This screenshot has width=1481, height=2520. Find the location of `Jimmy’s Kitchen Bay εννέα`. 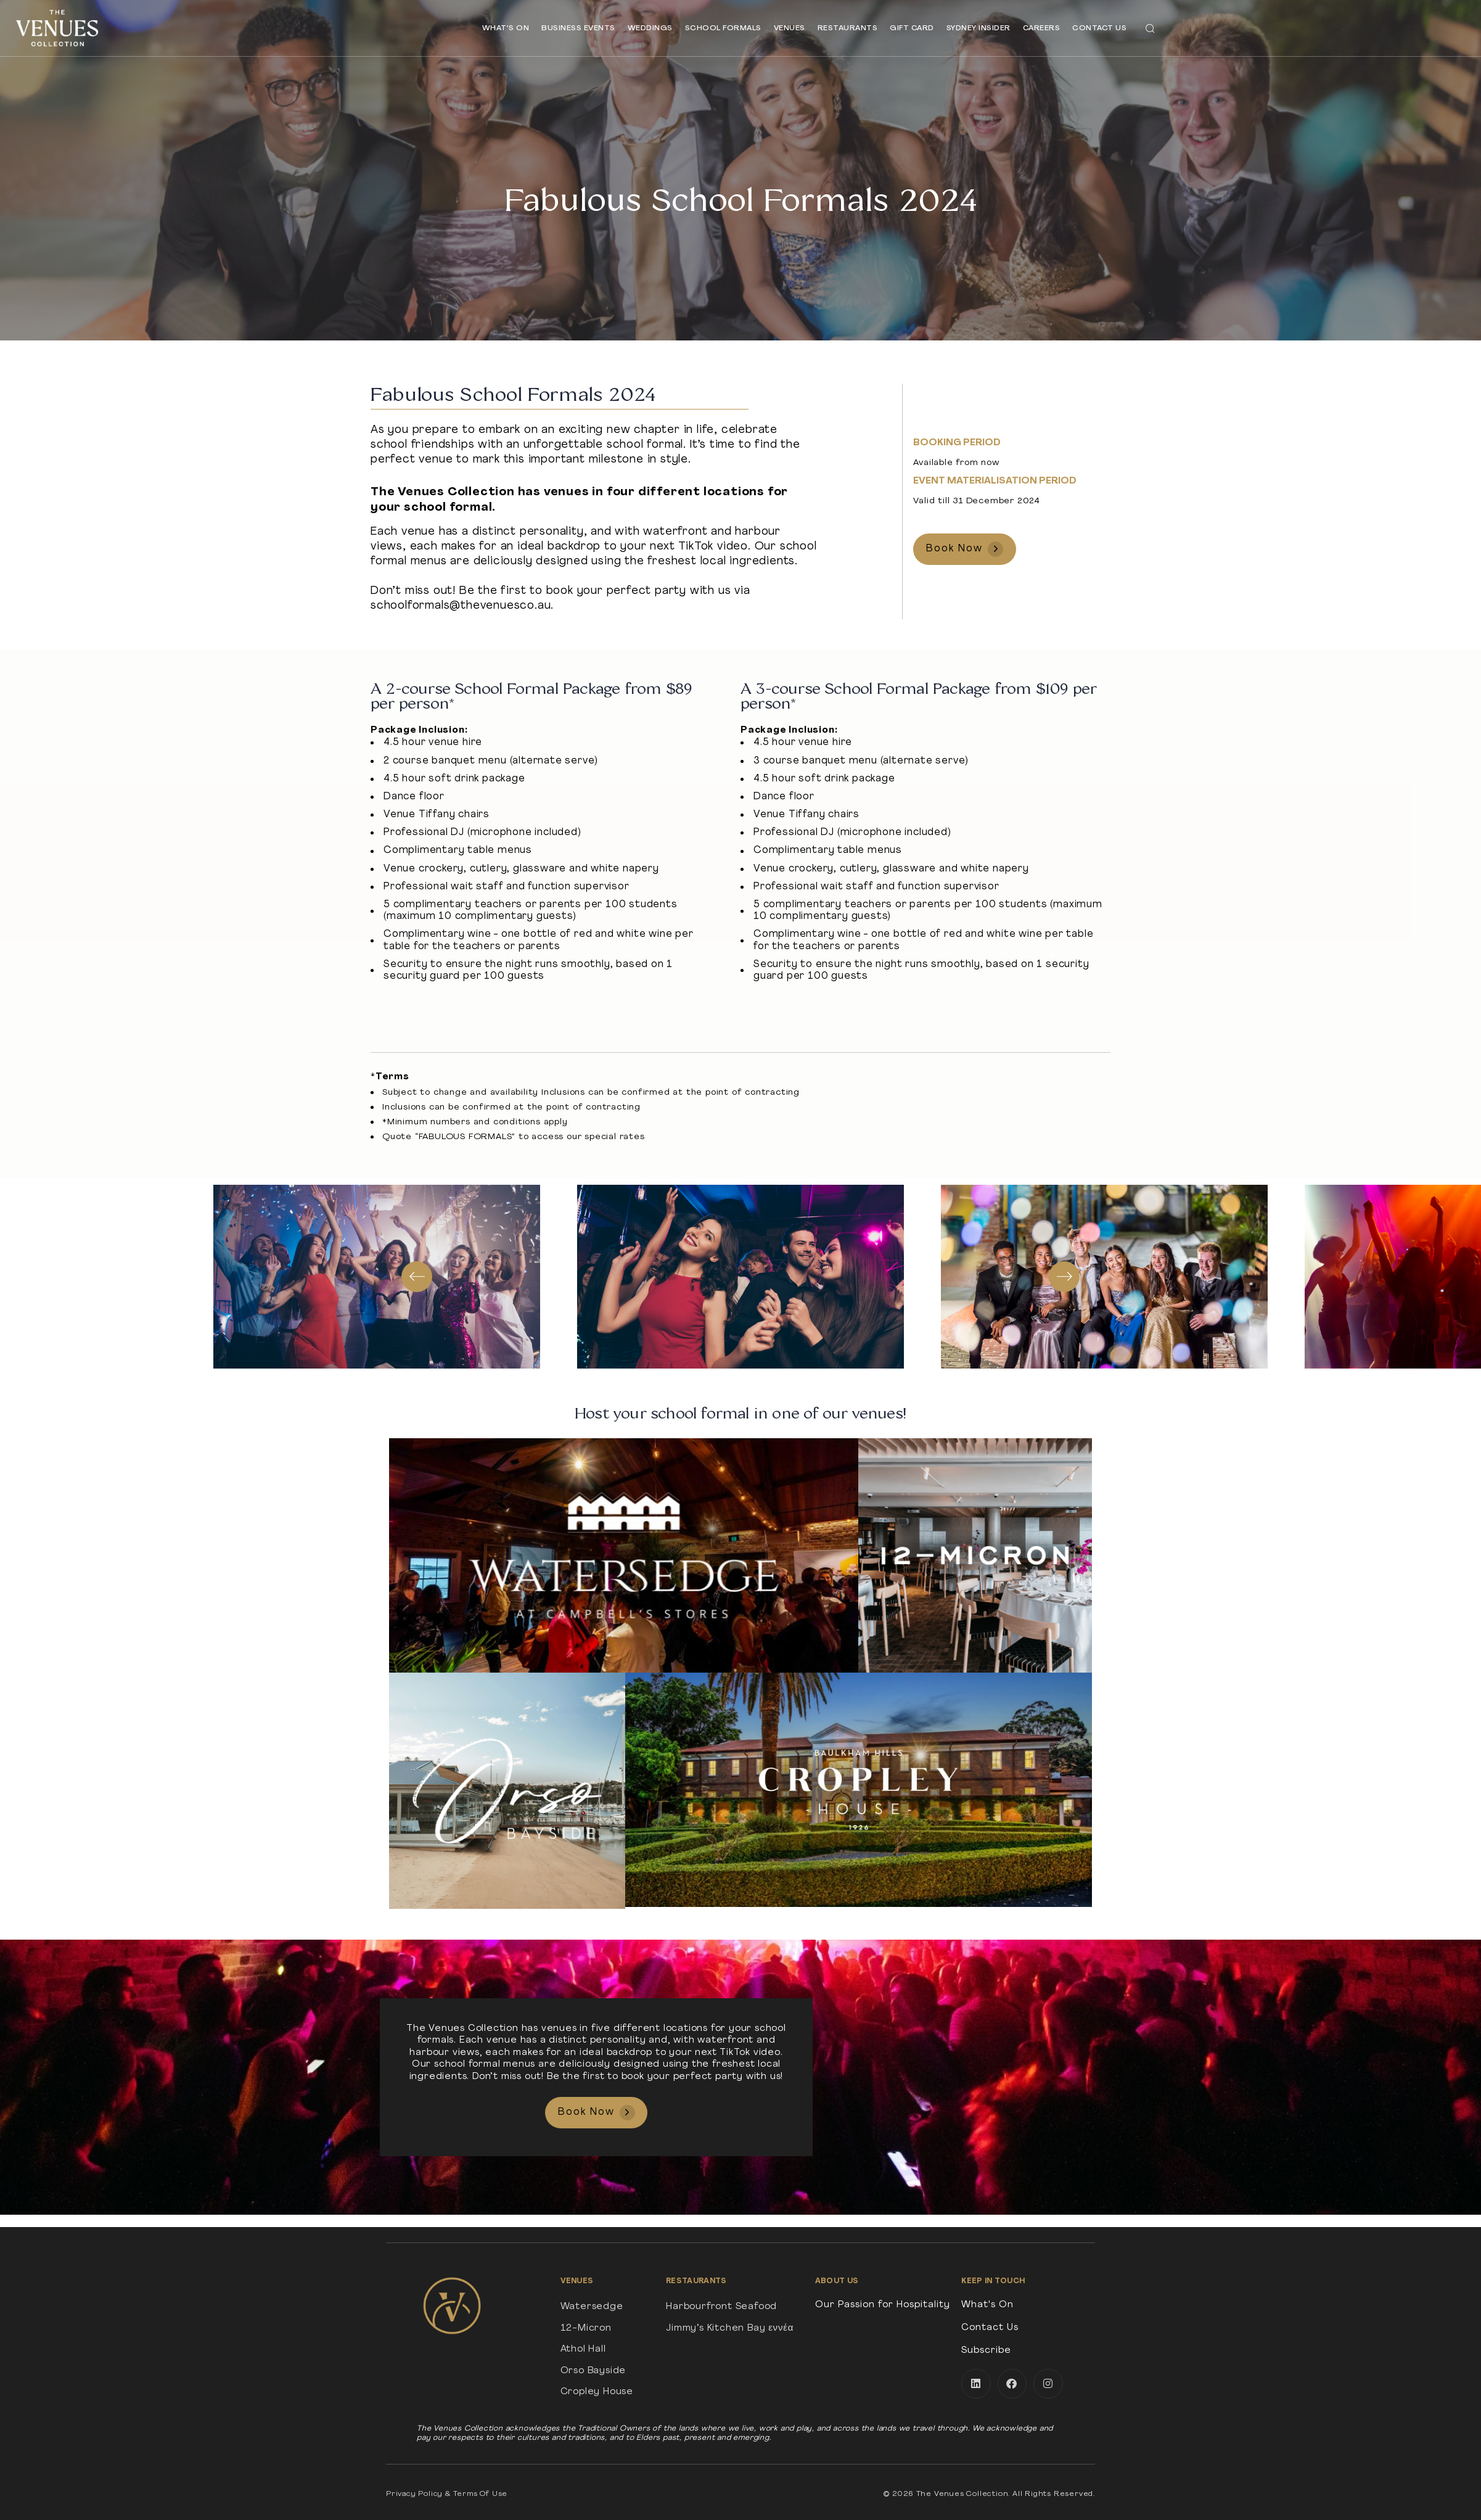

Jimmy’s Kitchen Bay εννέα is located at coordinates (730, 2328).